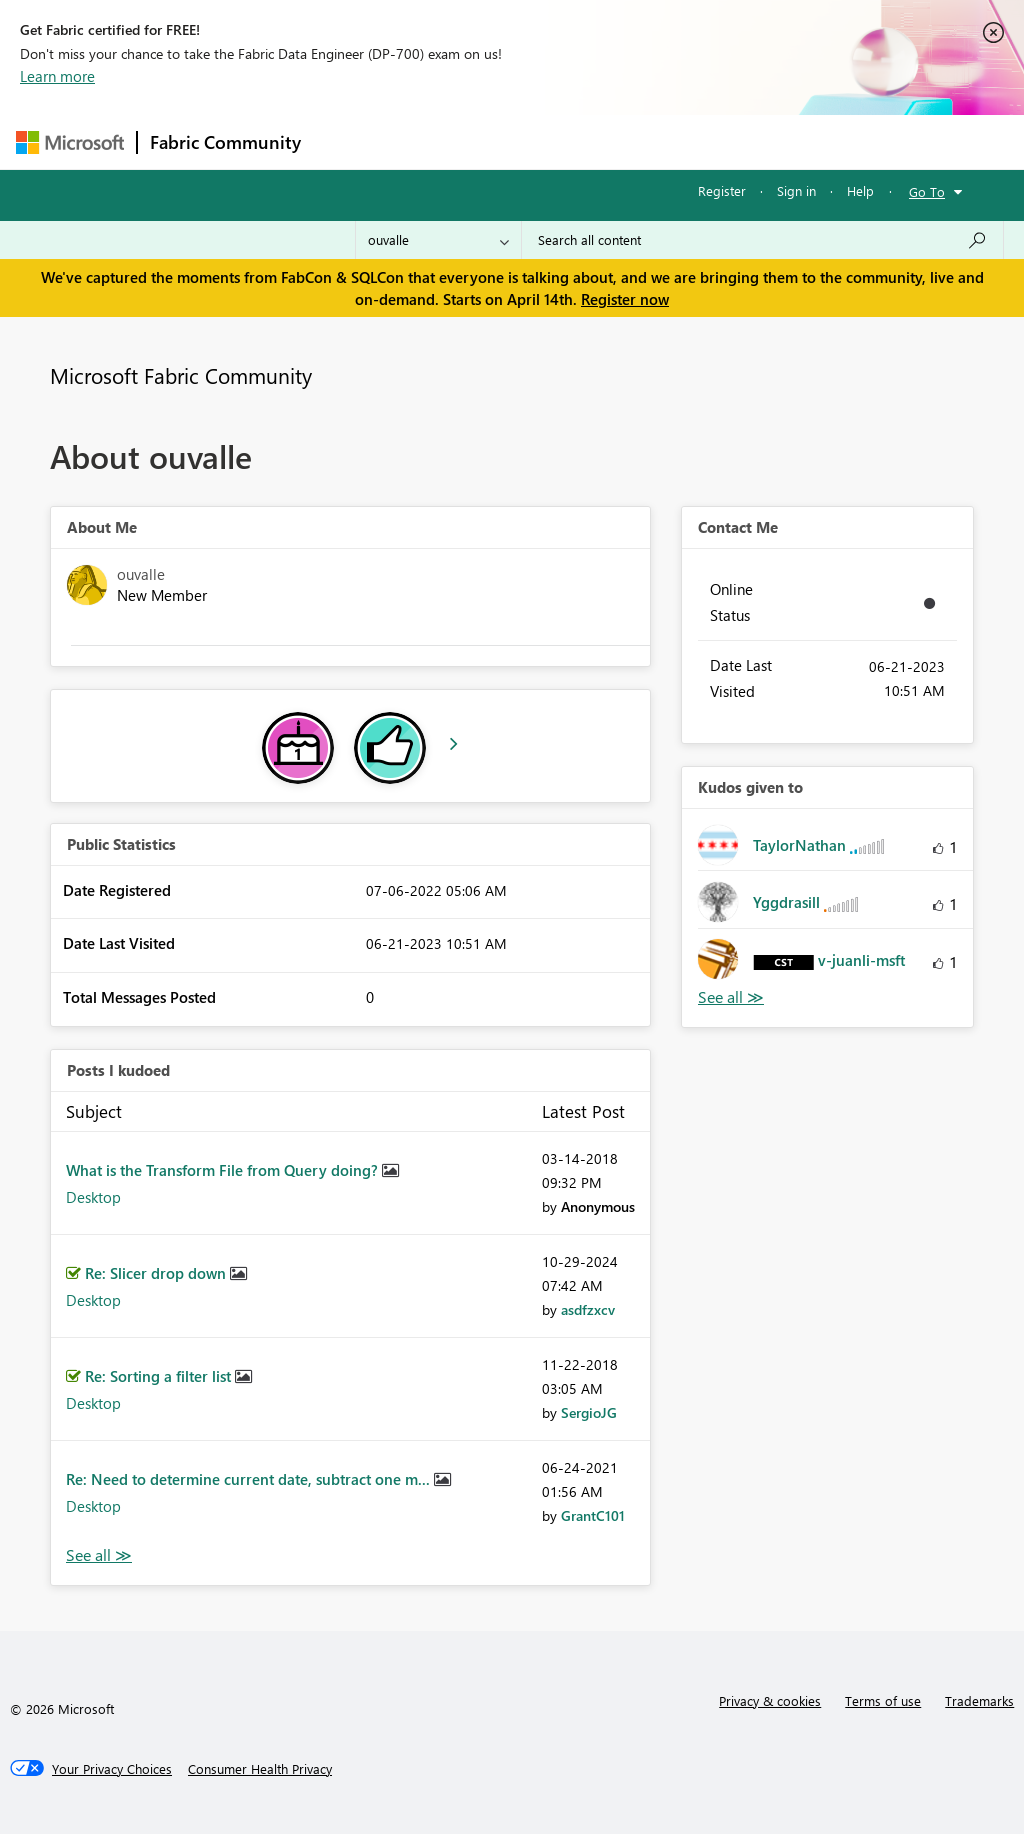 The image size is (1024, 1834). I want to click on Register, so click(722, 190).